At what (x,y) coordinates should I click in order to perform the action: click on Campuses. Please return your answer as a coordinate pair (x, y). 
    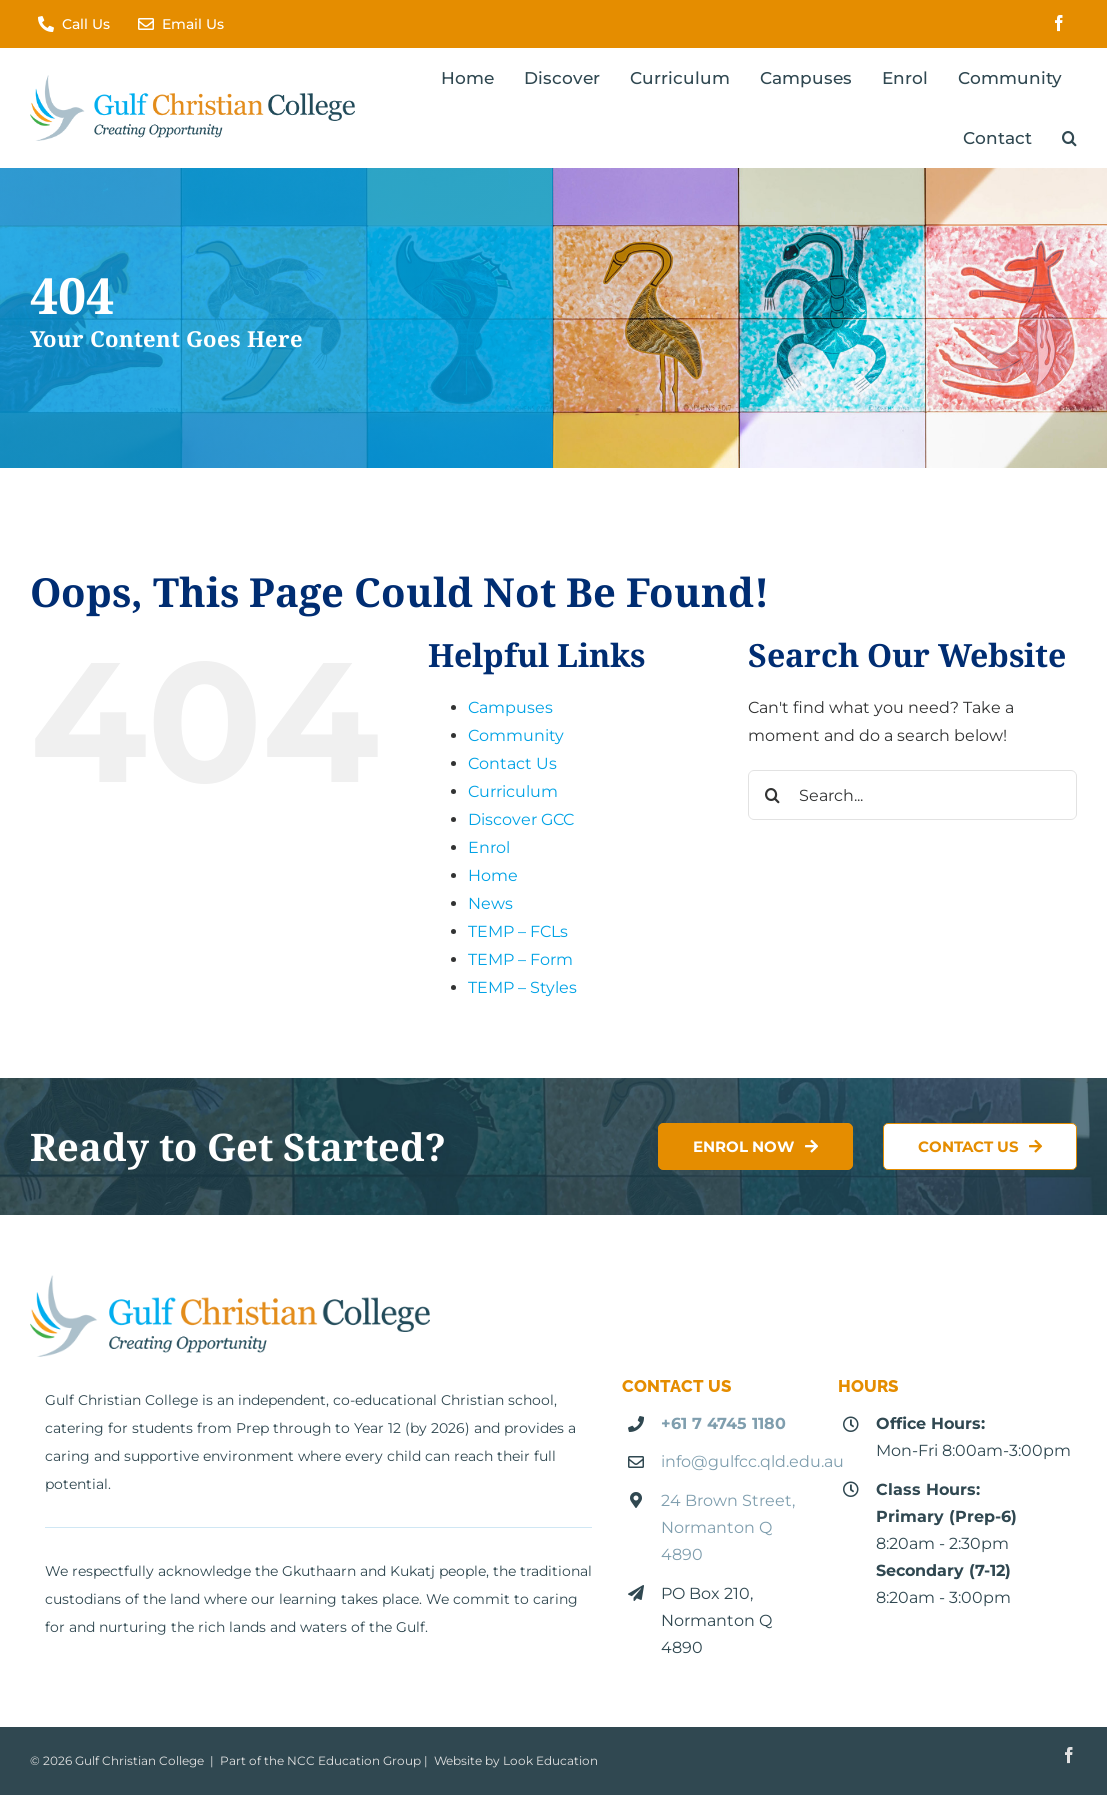
    Looking at the image, I should click on (510, 707).